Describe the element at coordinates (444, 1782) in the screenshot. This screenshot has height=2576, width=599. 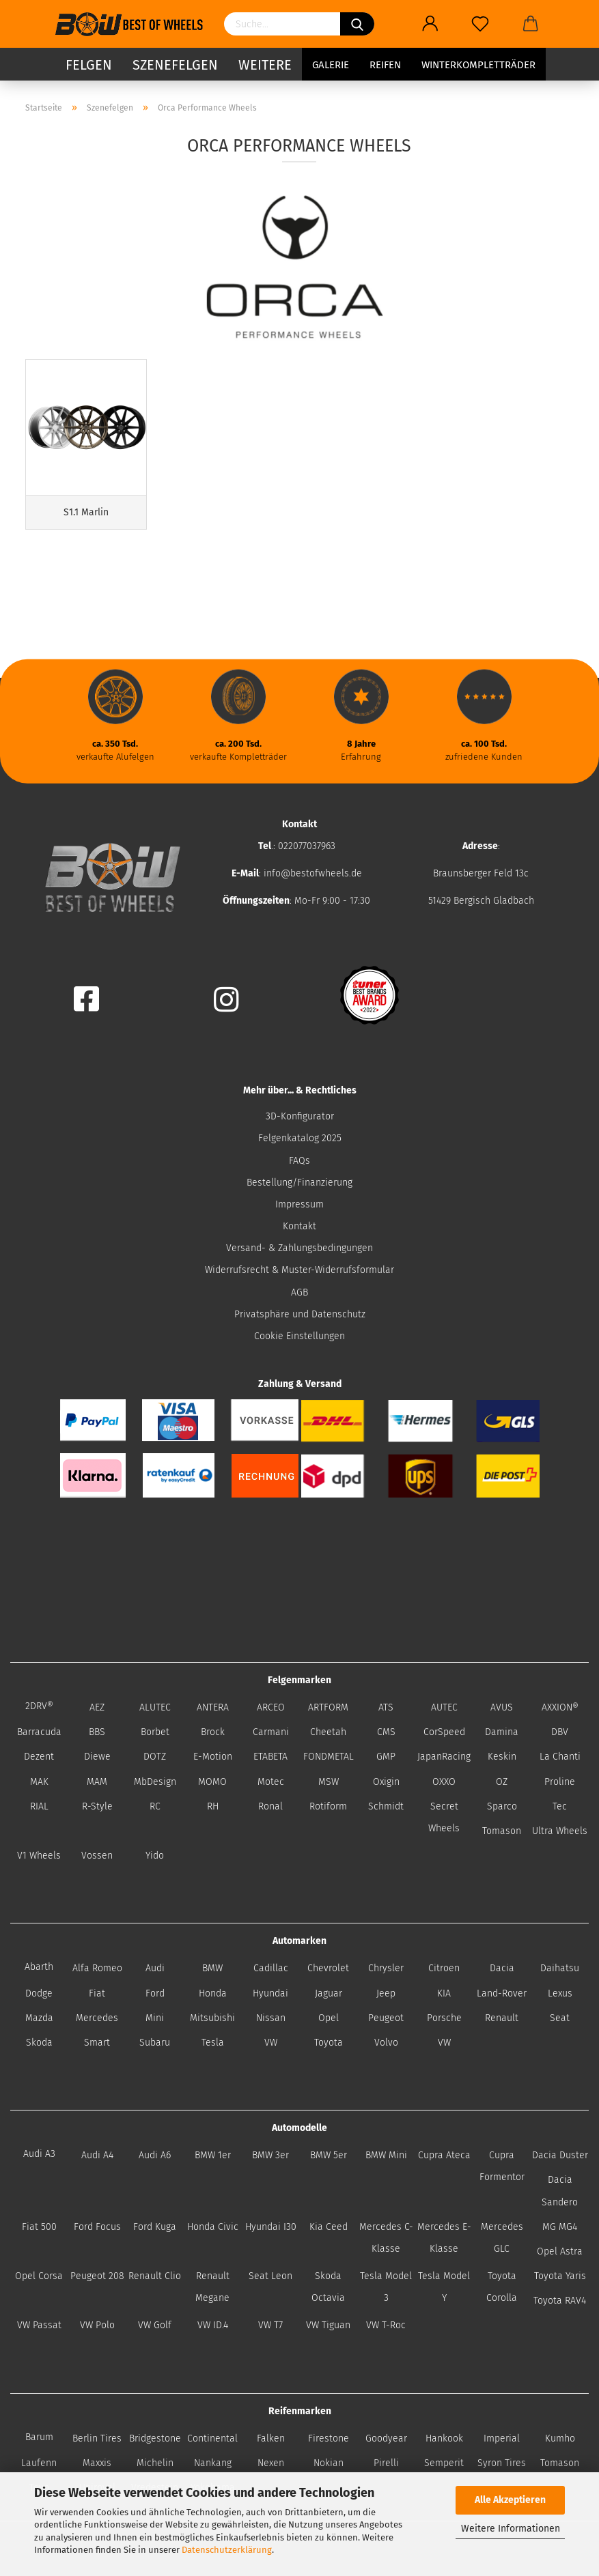
I see `OXXO` at that location.